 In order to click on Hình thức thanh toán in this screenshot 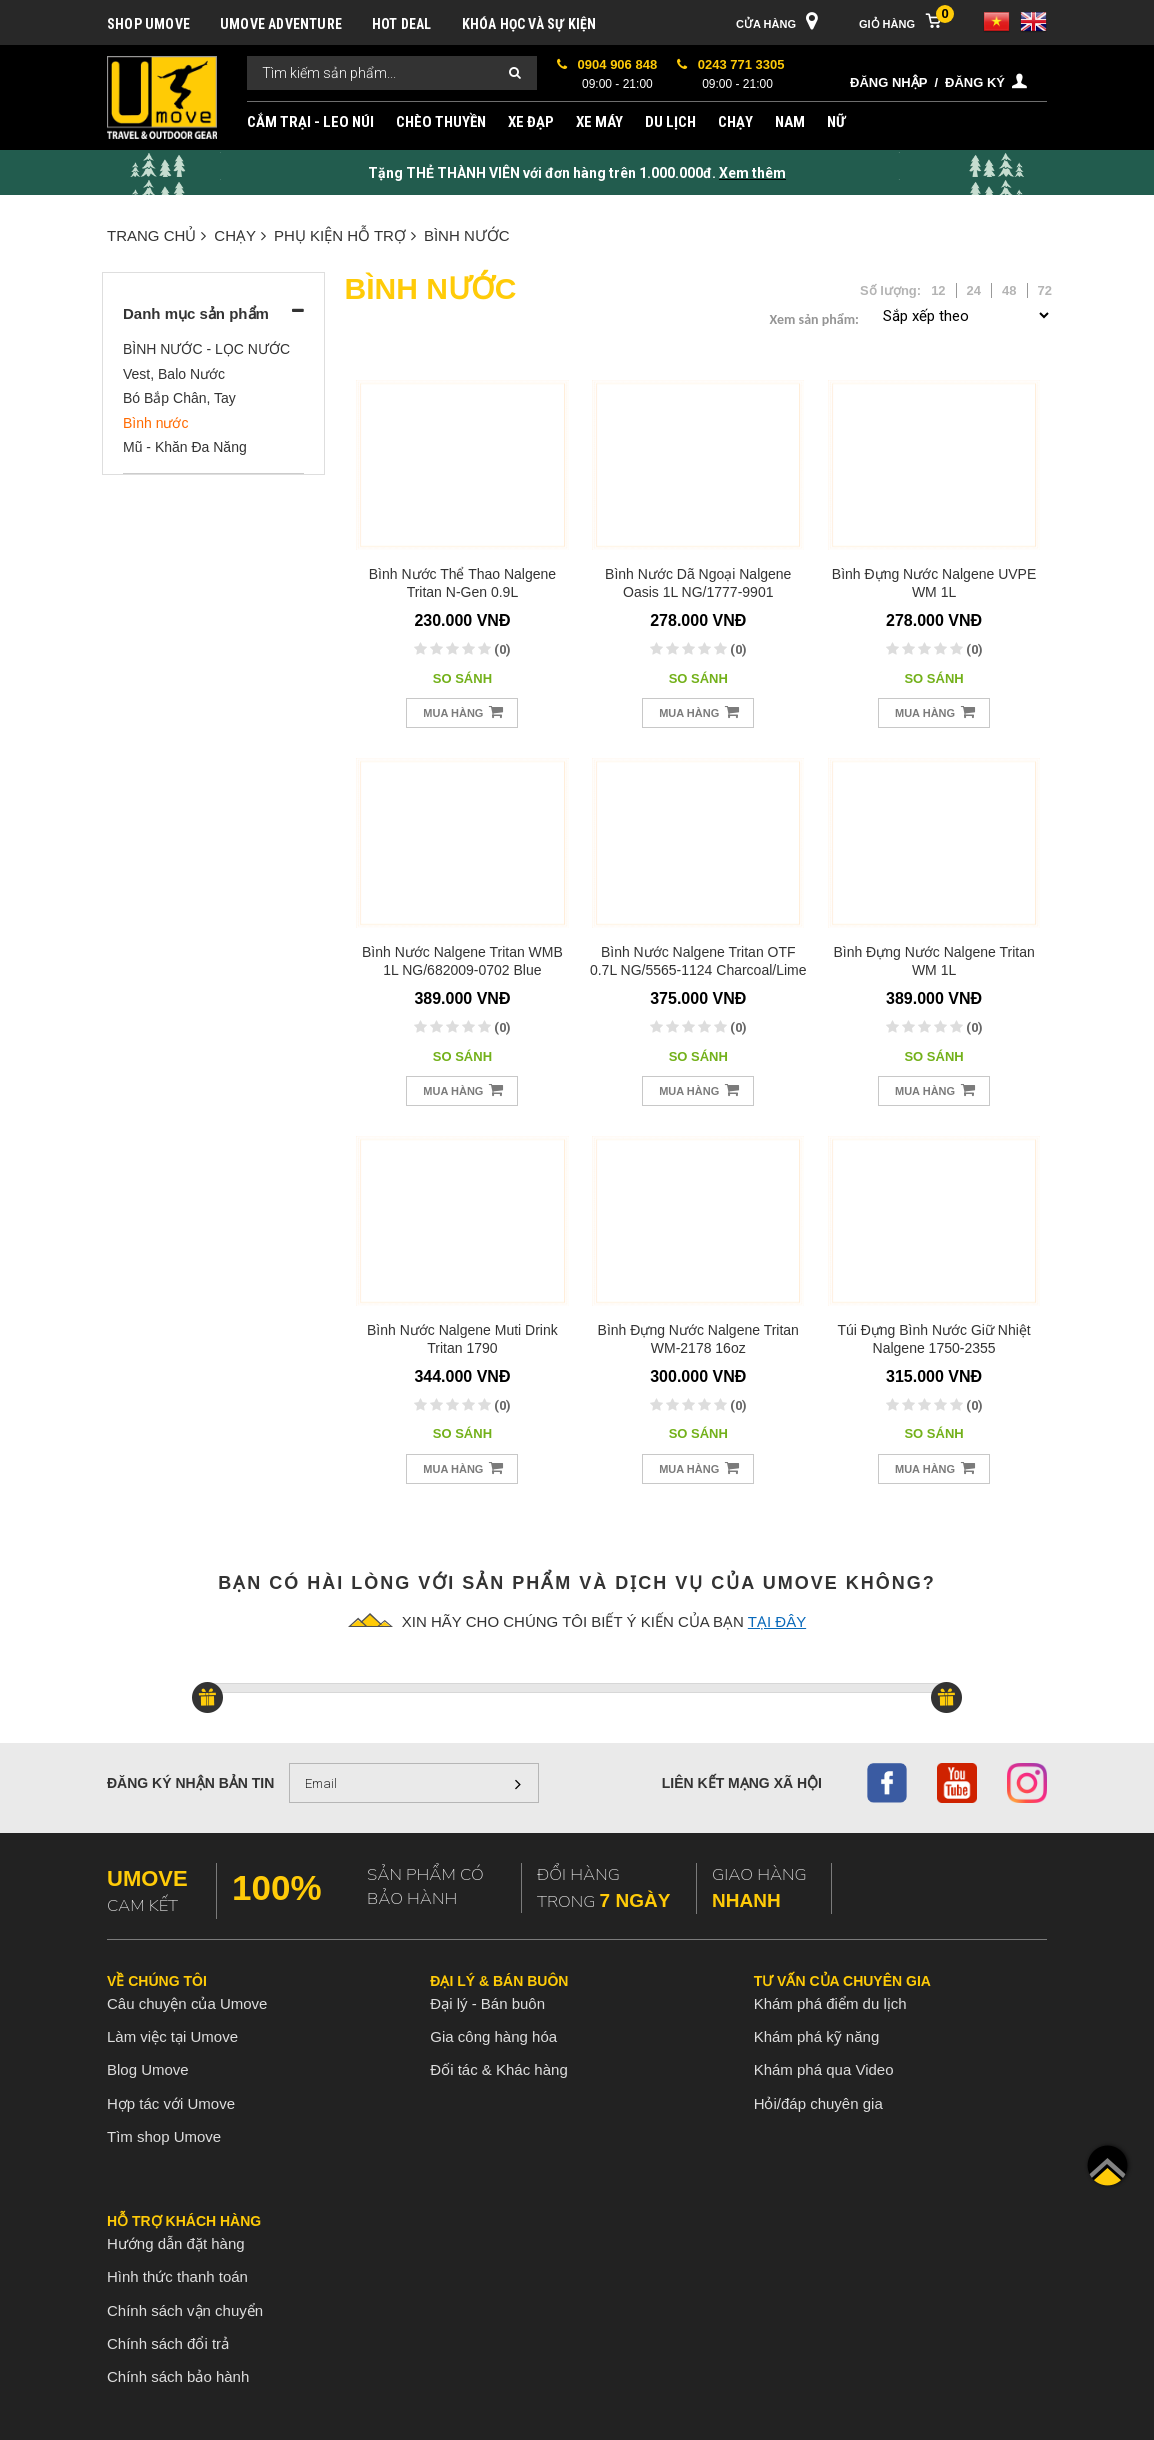, I will do `click(177, 2276)`.